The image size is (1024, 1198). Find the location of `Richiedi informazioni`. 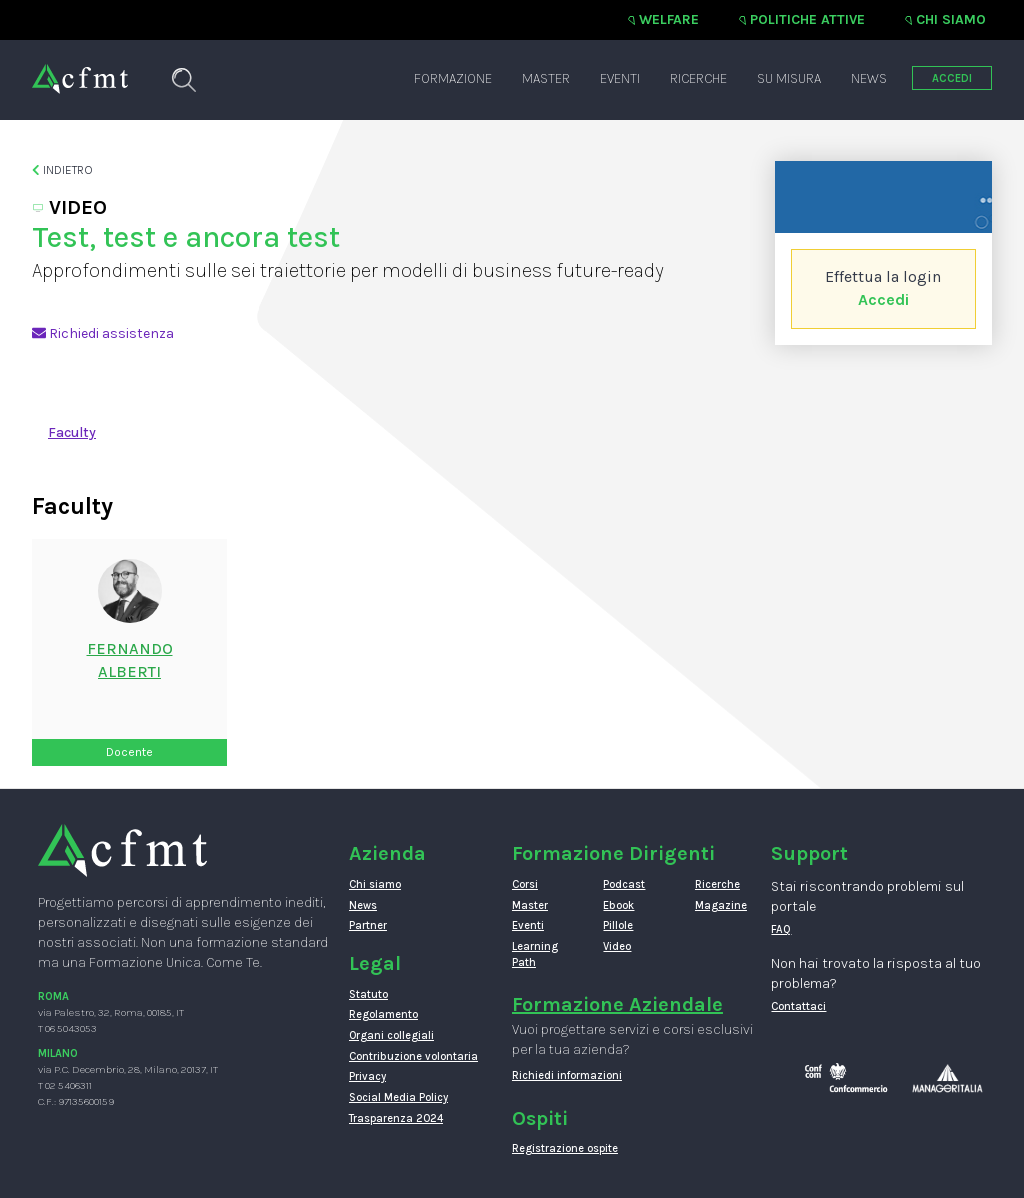

Richiedi informazioni is located at coordinates (567, 1075).